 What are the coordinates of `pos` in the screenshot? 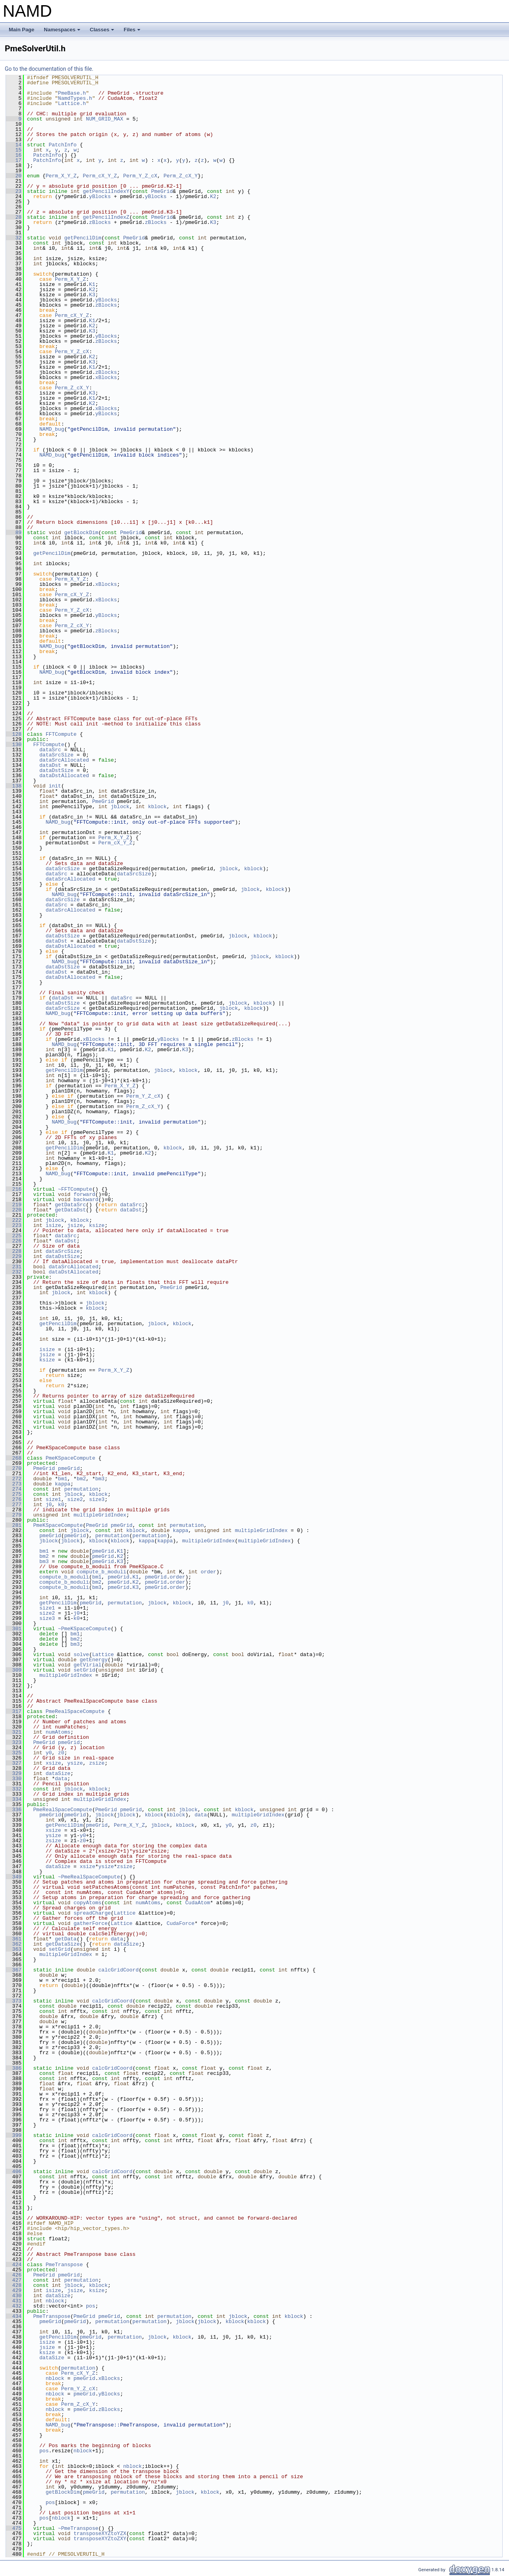 It's located at (90, 2306).